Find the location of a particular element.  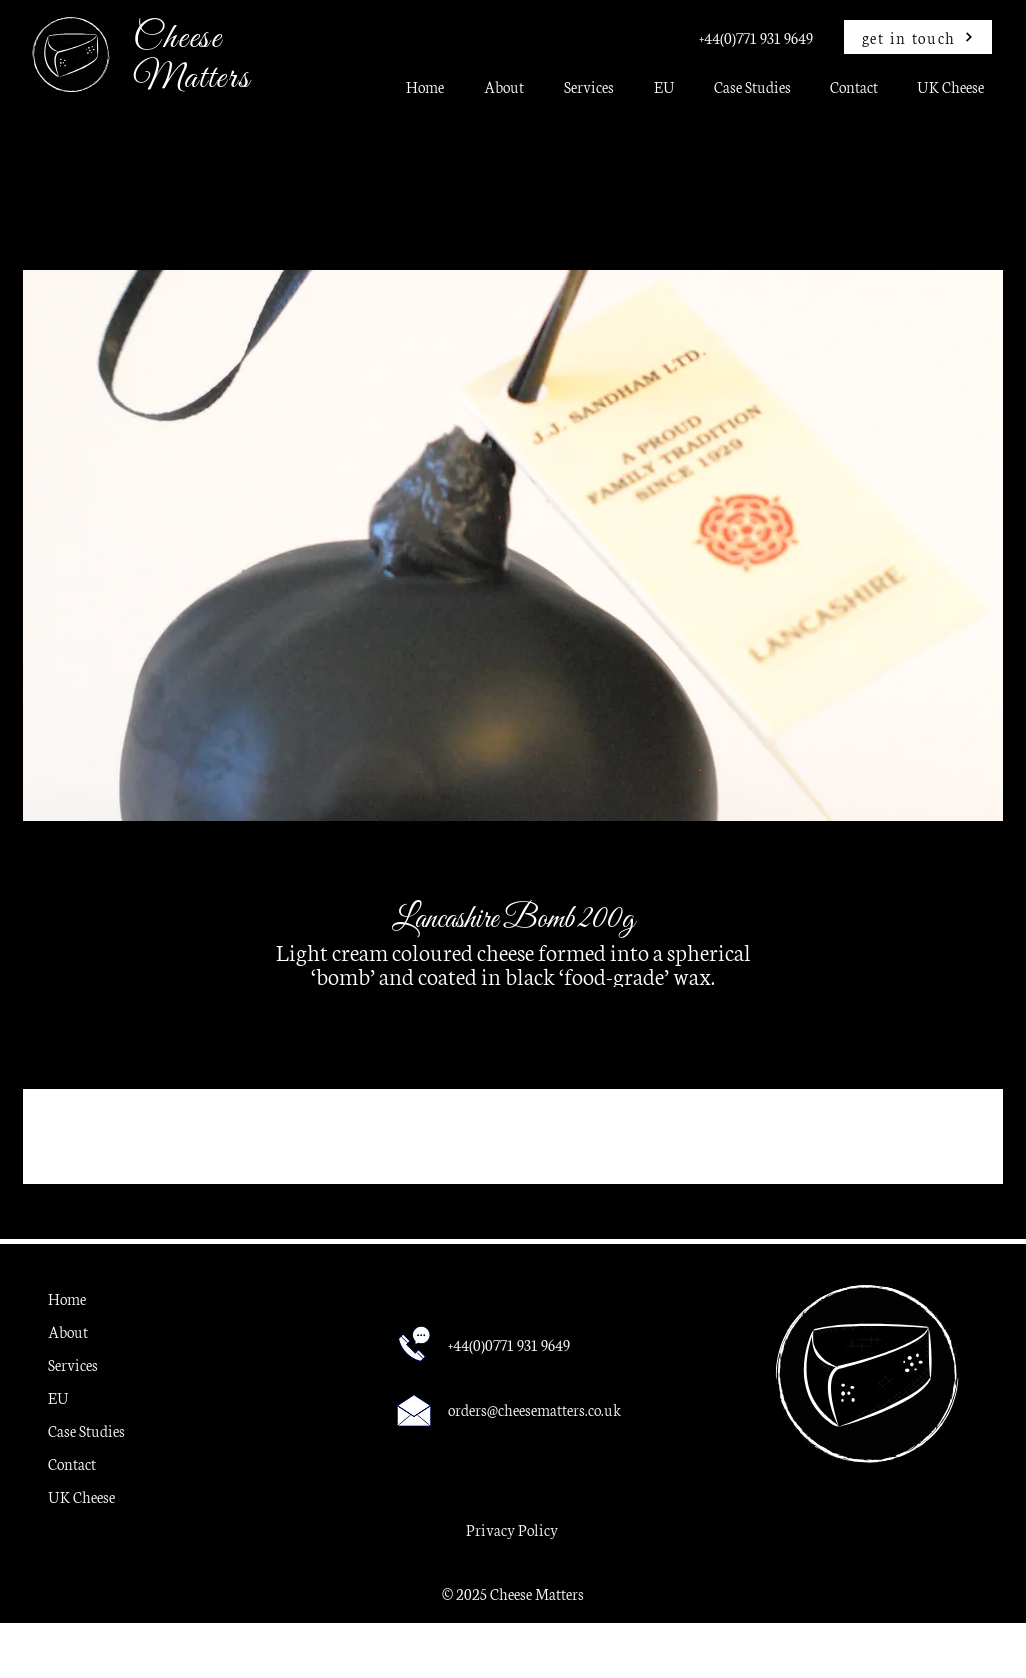

+44(0)771 931 9649 is located at coordinates (756, 37).